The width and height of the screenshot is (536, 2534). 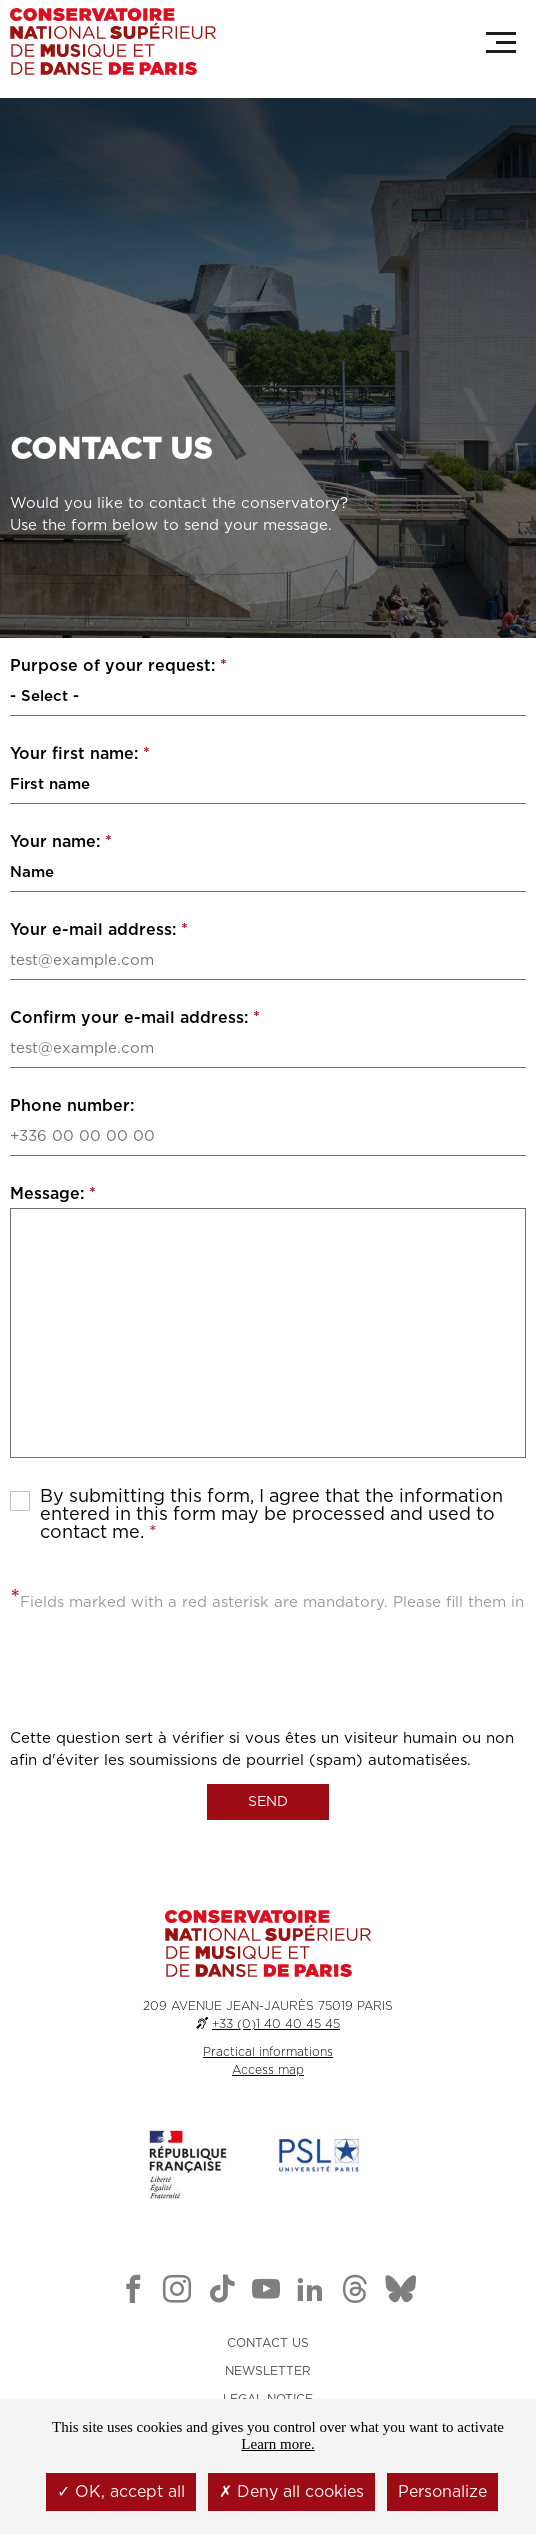 What do you see at coordinates (72, 1106) in the screenshot?
I see `Phone number:` at bounding box center [72, 1106].